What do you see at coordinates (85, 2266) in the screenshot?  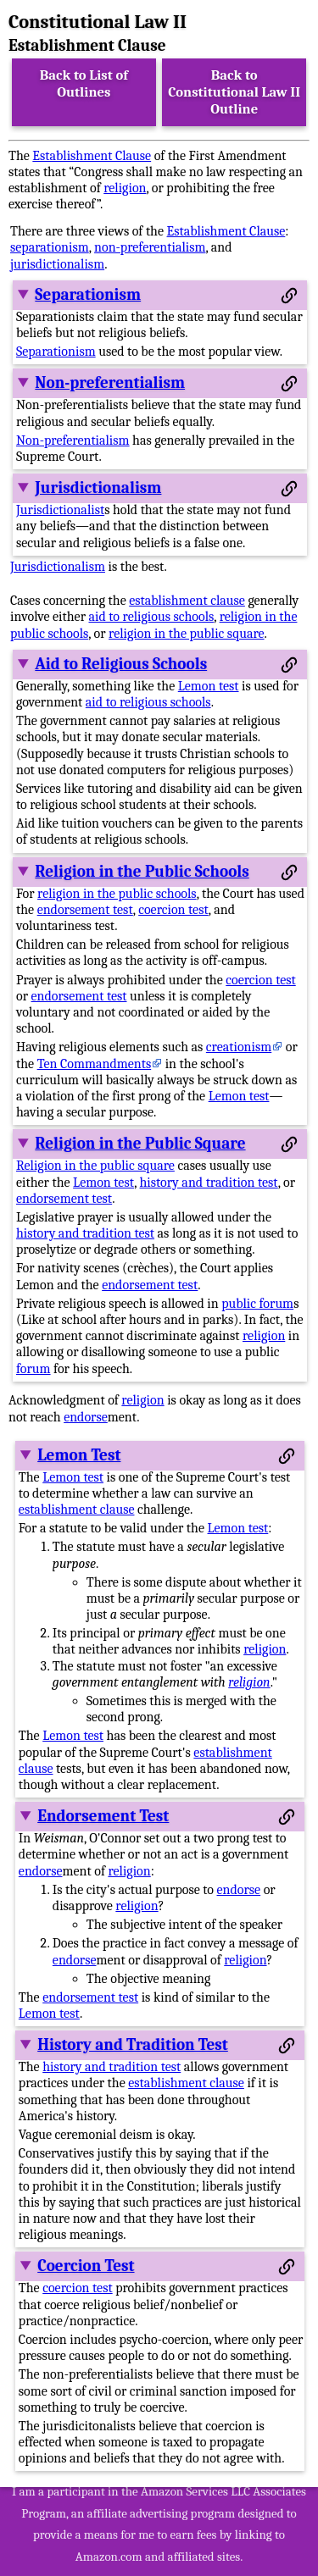 I see `Coercion Test` at bounding box center [85, 2266].